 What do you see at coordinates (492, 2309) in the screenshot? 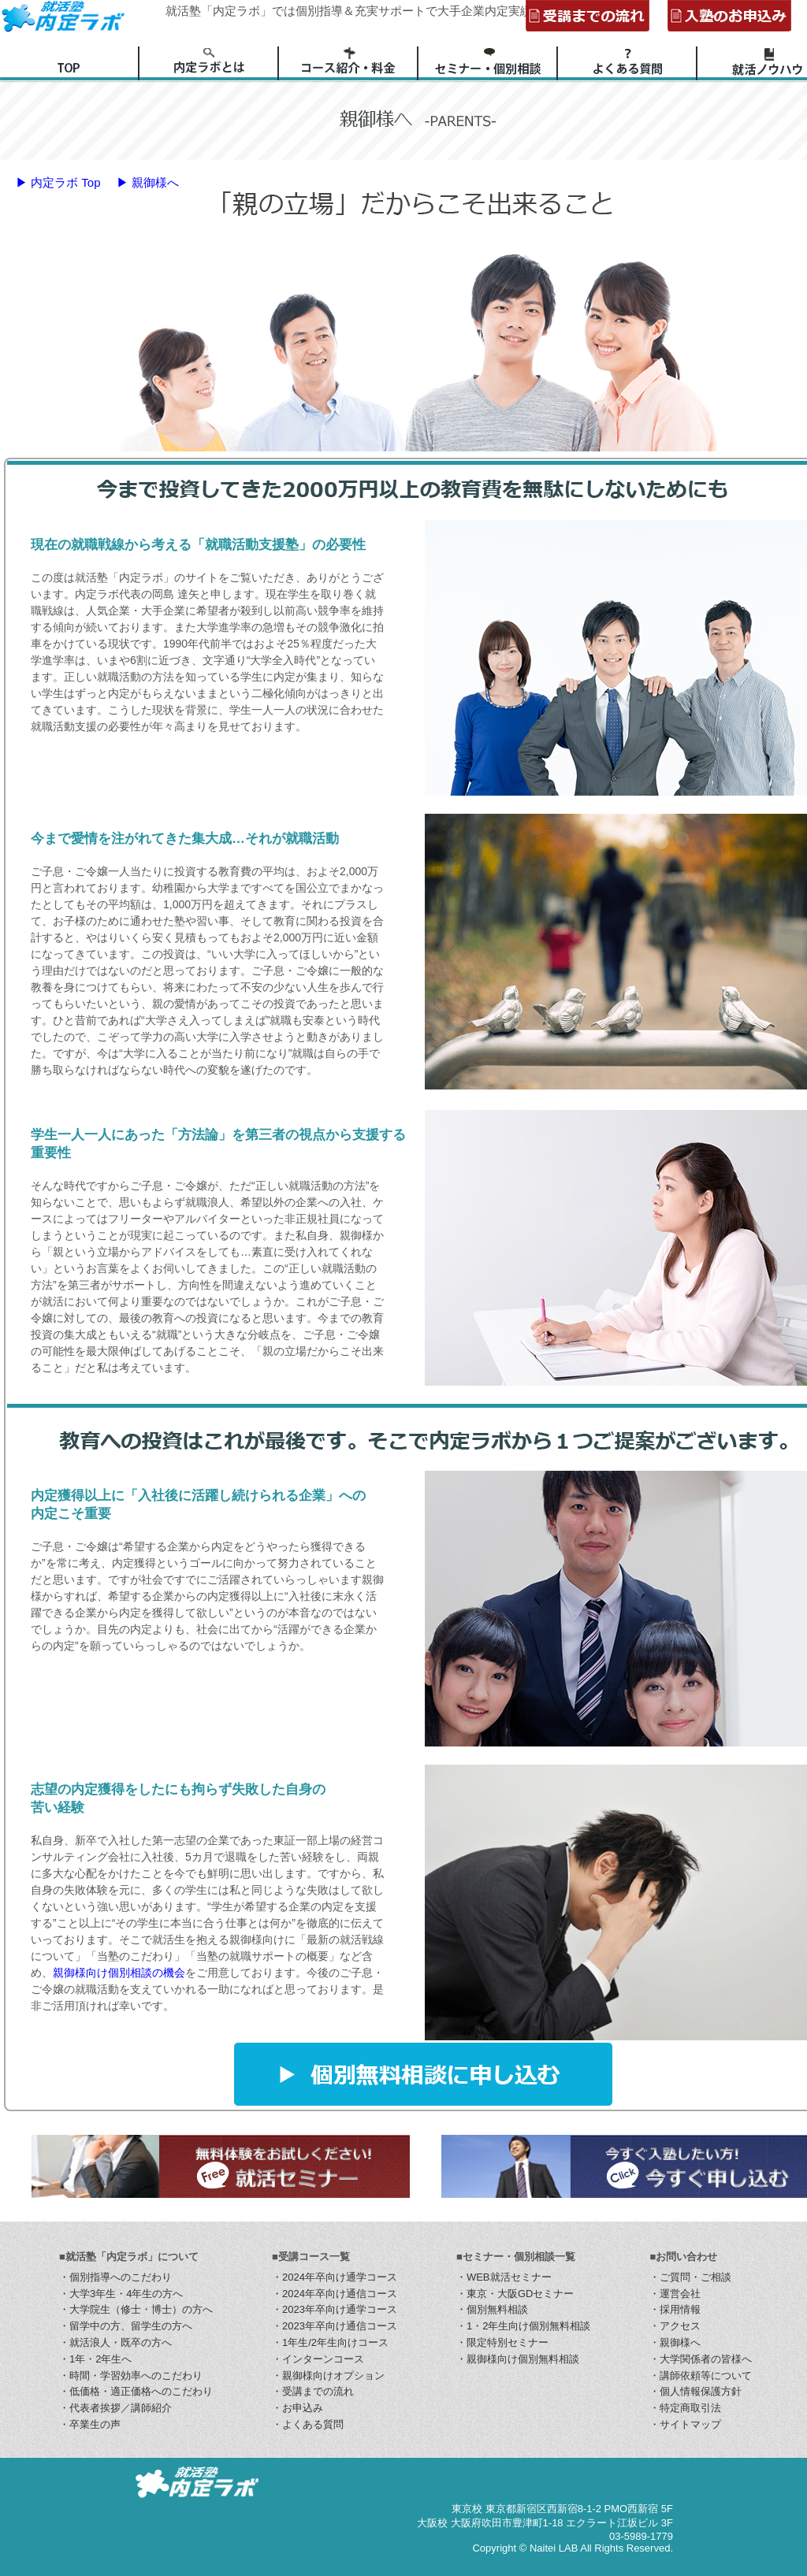
I see `・個別無料相談` at bounding box center [492, 2309].